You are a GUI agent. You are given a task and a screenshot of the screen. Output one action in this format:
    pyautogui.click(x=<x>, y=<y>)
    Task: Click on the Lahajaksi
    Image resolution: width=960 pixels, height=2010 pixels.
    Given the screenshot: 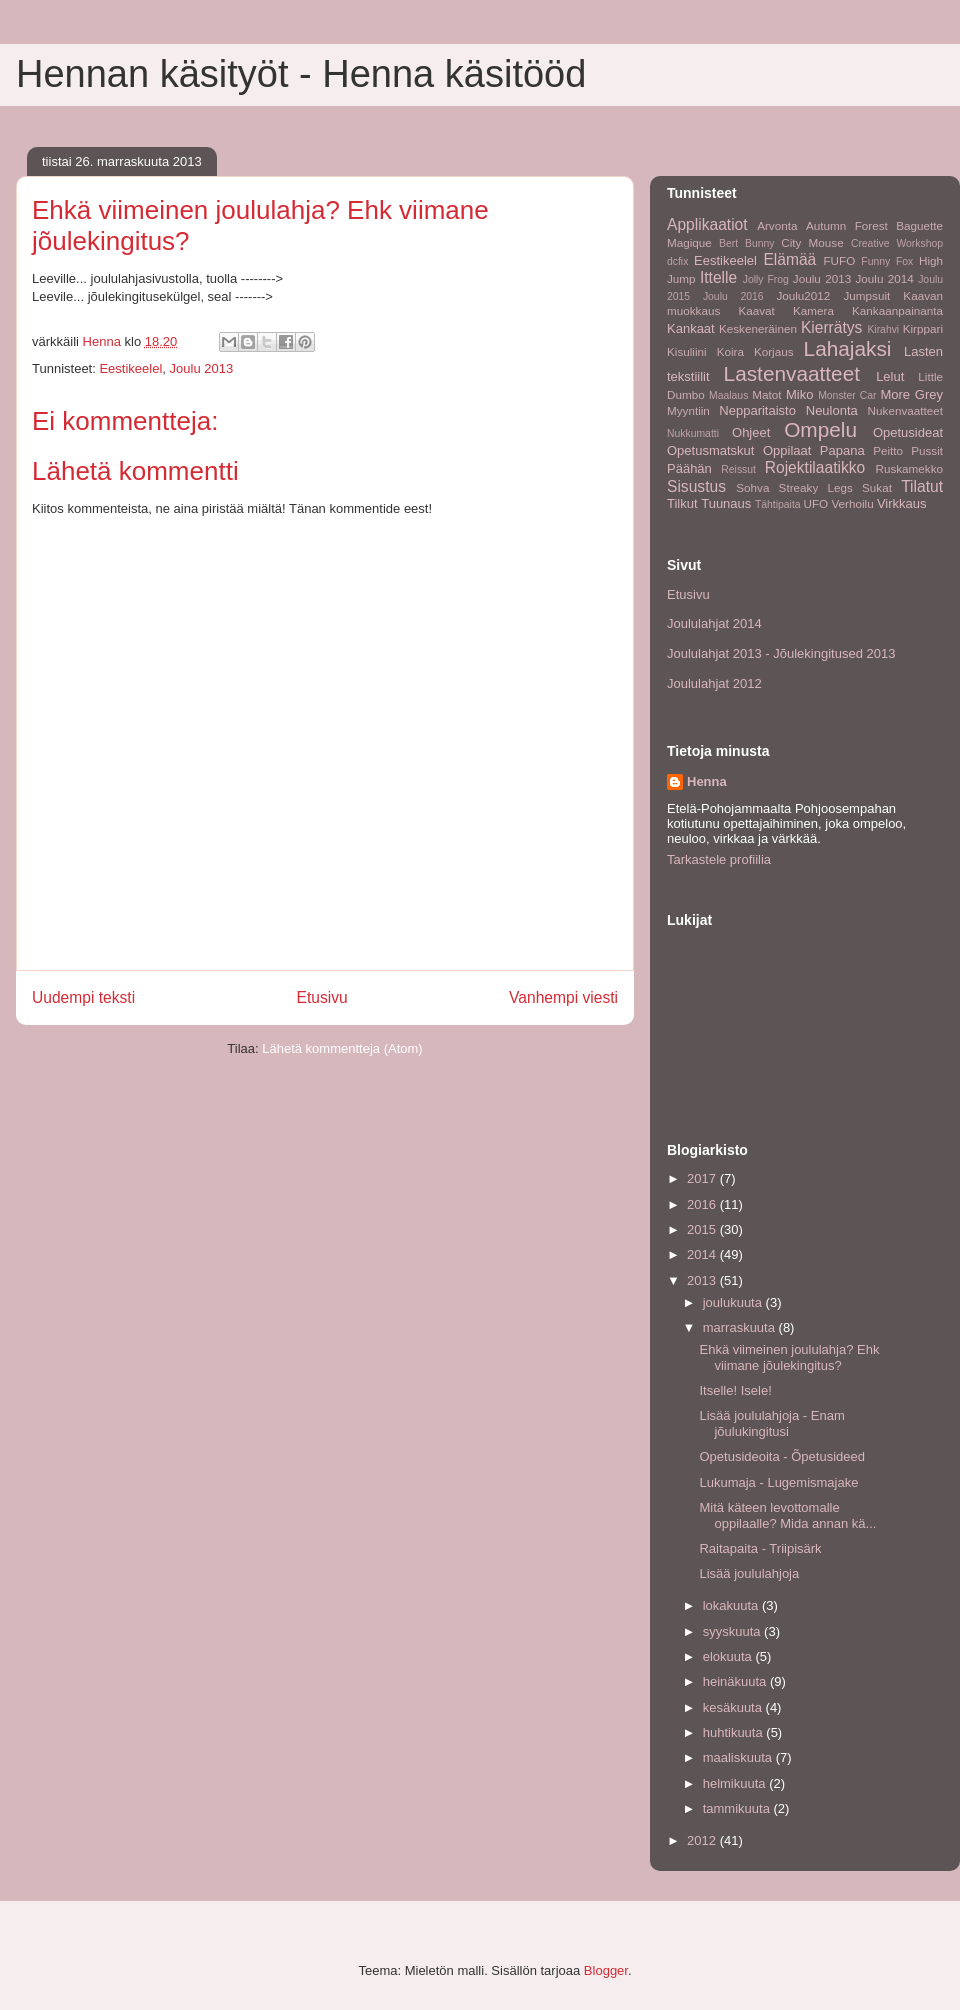 What is the action you would take?
    pyautogui.click(x=848, y=348)
    